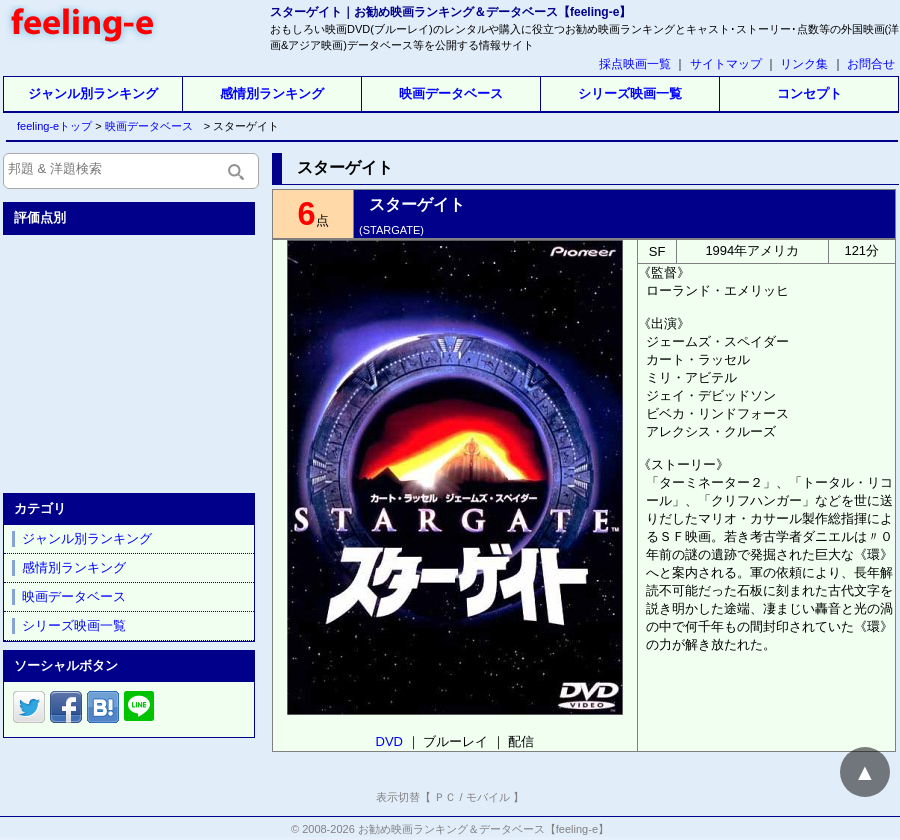 This screenshot has height=840, width=900. Describe the element at coordinates (804, 64) in the screenshot. I see `リンク集` at that location.